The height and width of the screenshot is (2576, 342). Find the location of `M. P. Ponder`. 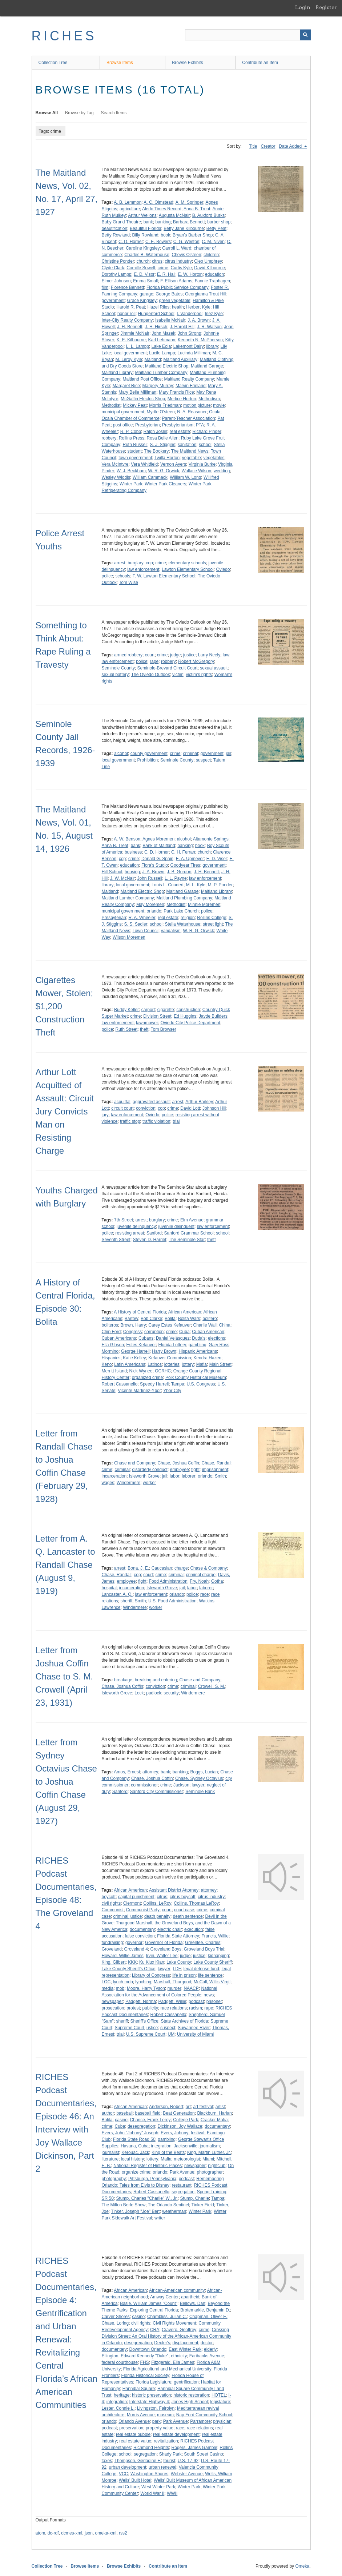

M. P. Ponder is located at coordinates (220, 884).